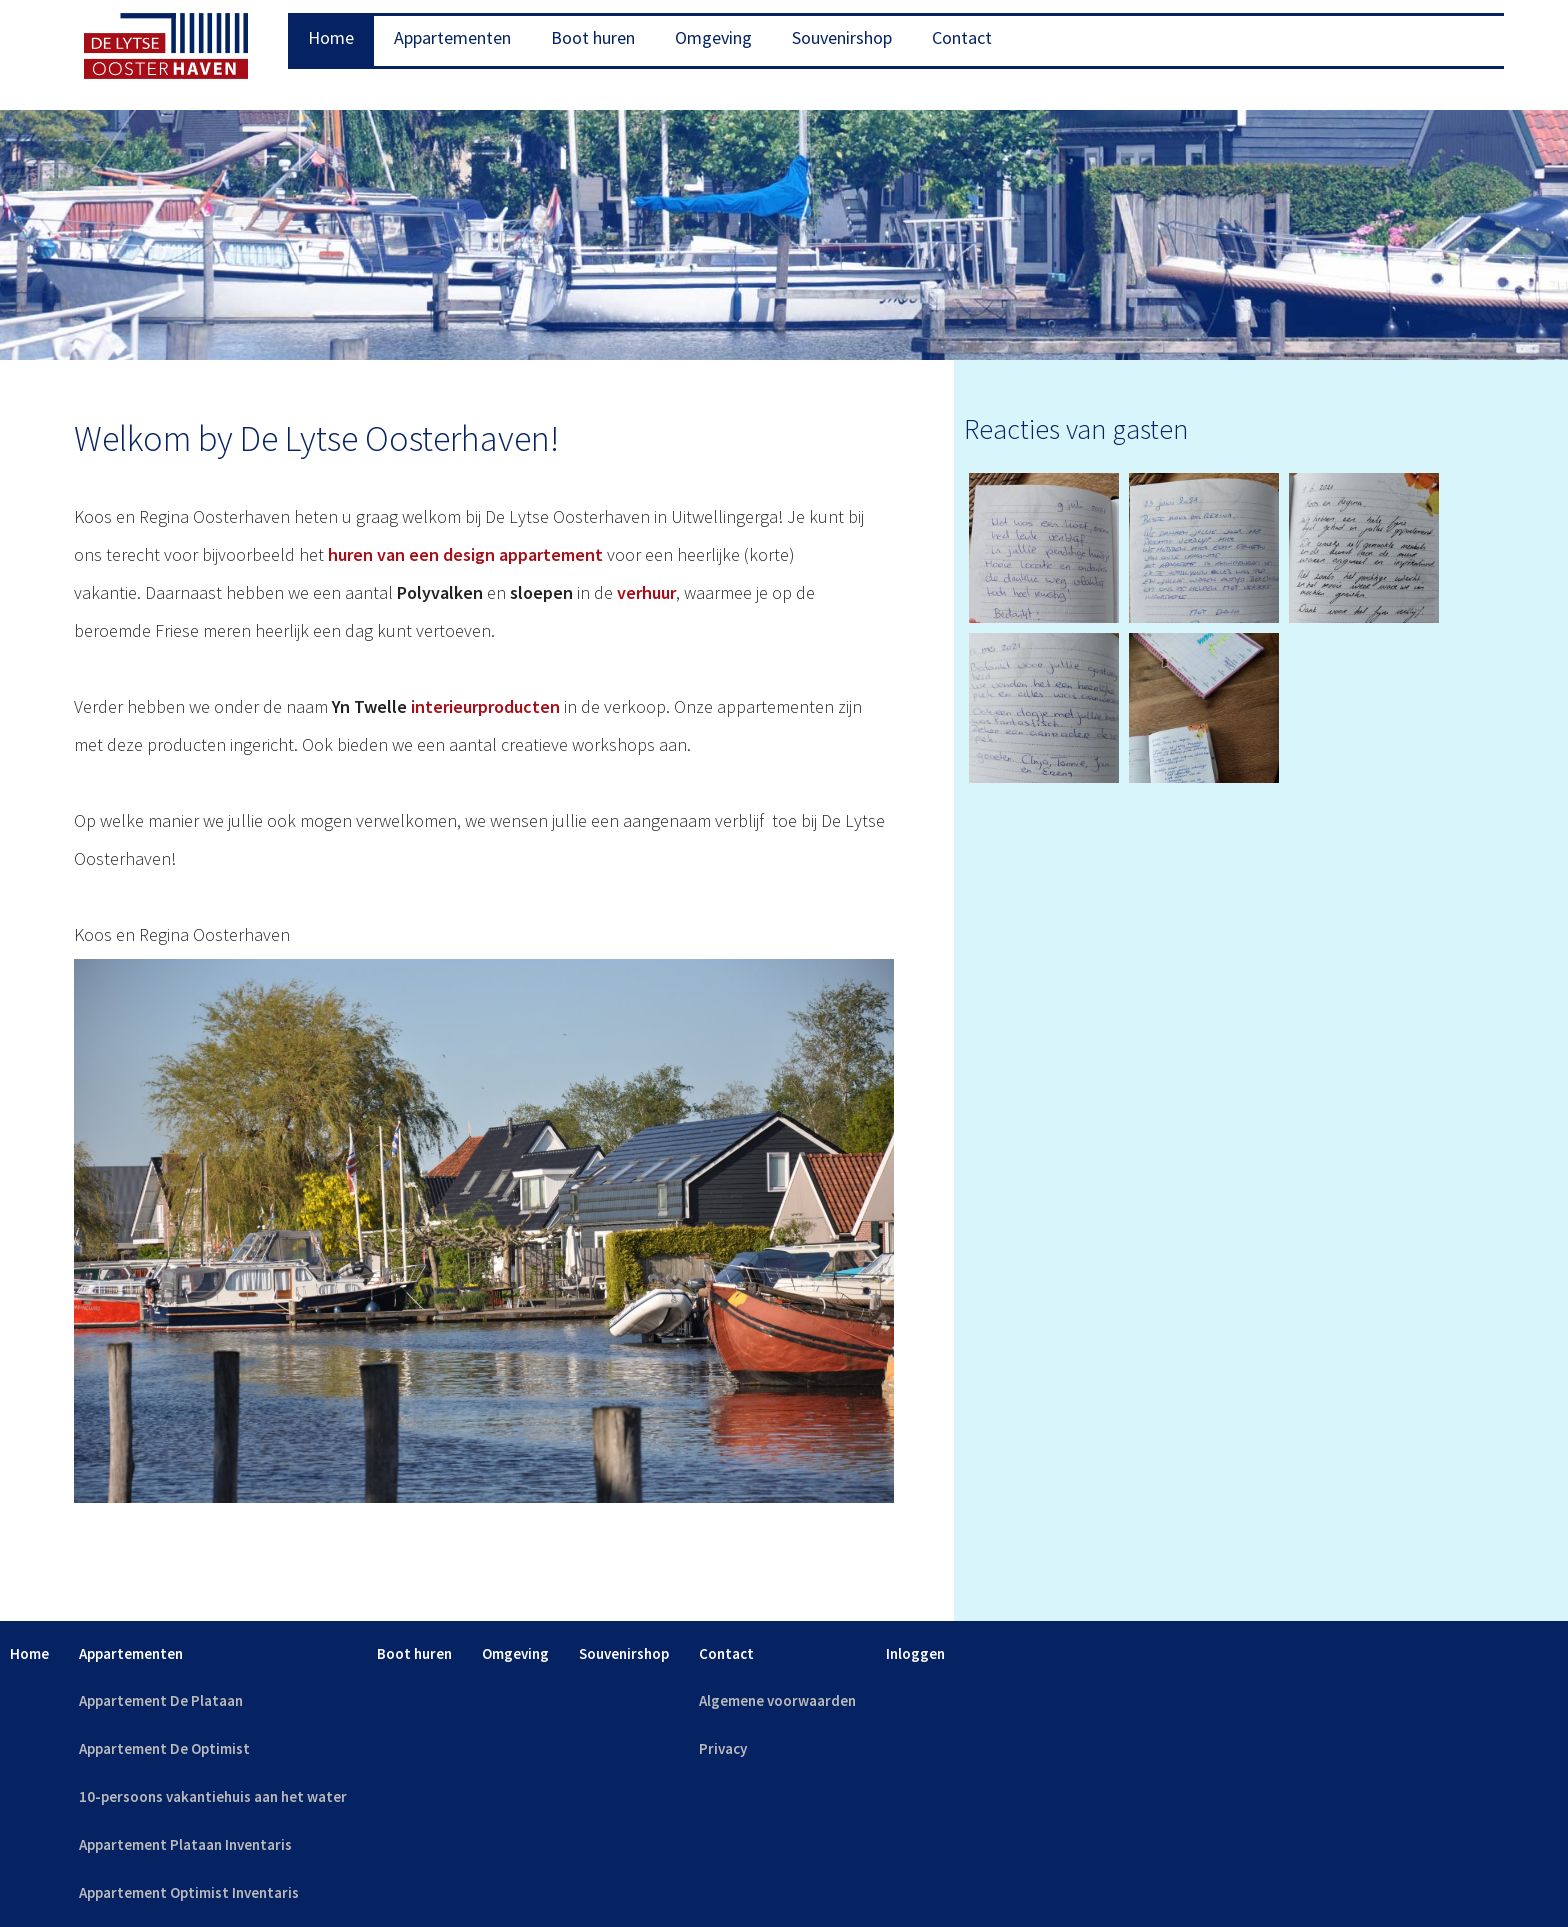  What do you see at coordinates (189, 1892) in the screenshot?
I see `Appartement Optimist Inventaris` at bounding box center [189, 1892].